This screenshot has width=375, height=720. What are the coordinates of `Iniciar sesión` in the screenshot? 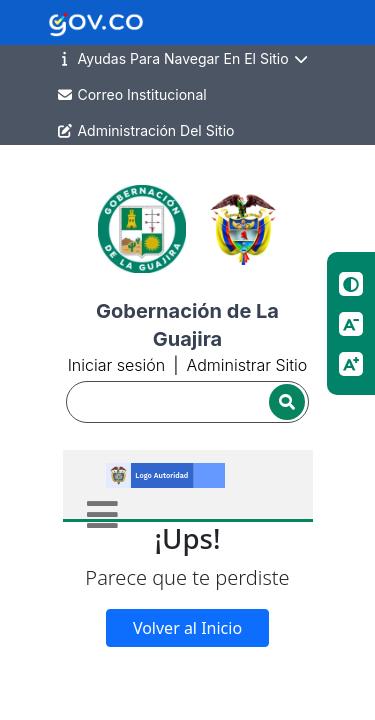 It's located at (116, 365).